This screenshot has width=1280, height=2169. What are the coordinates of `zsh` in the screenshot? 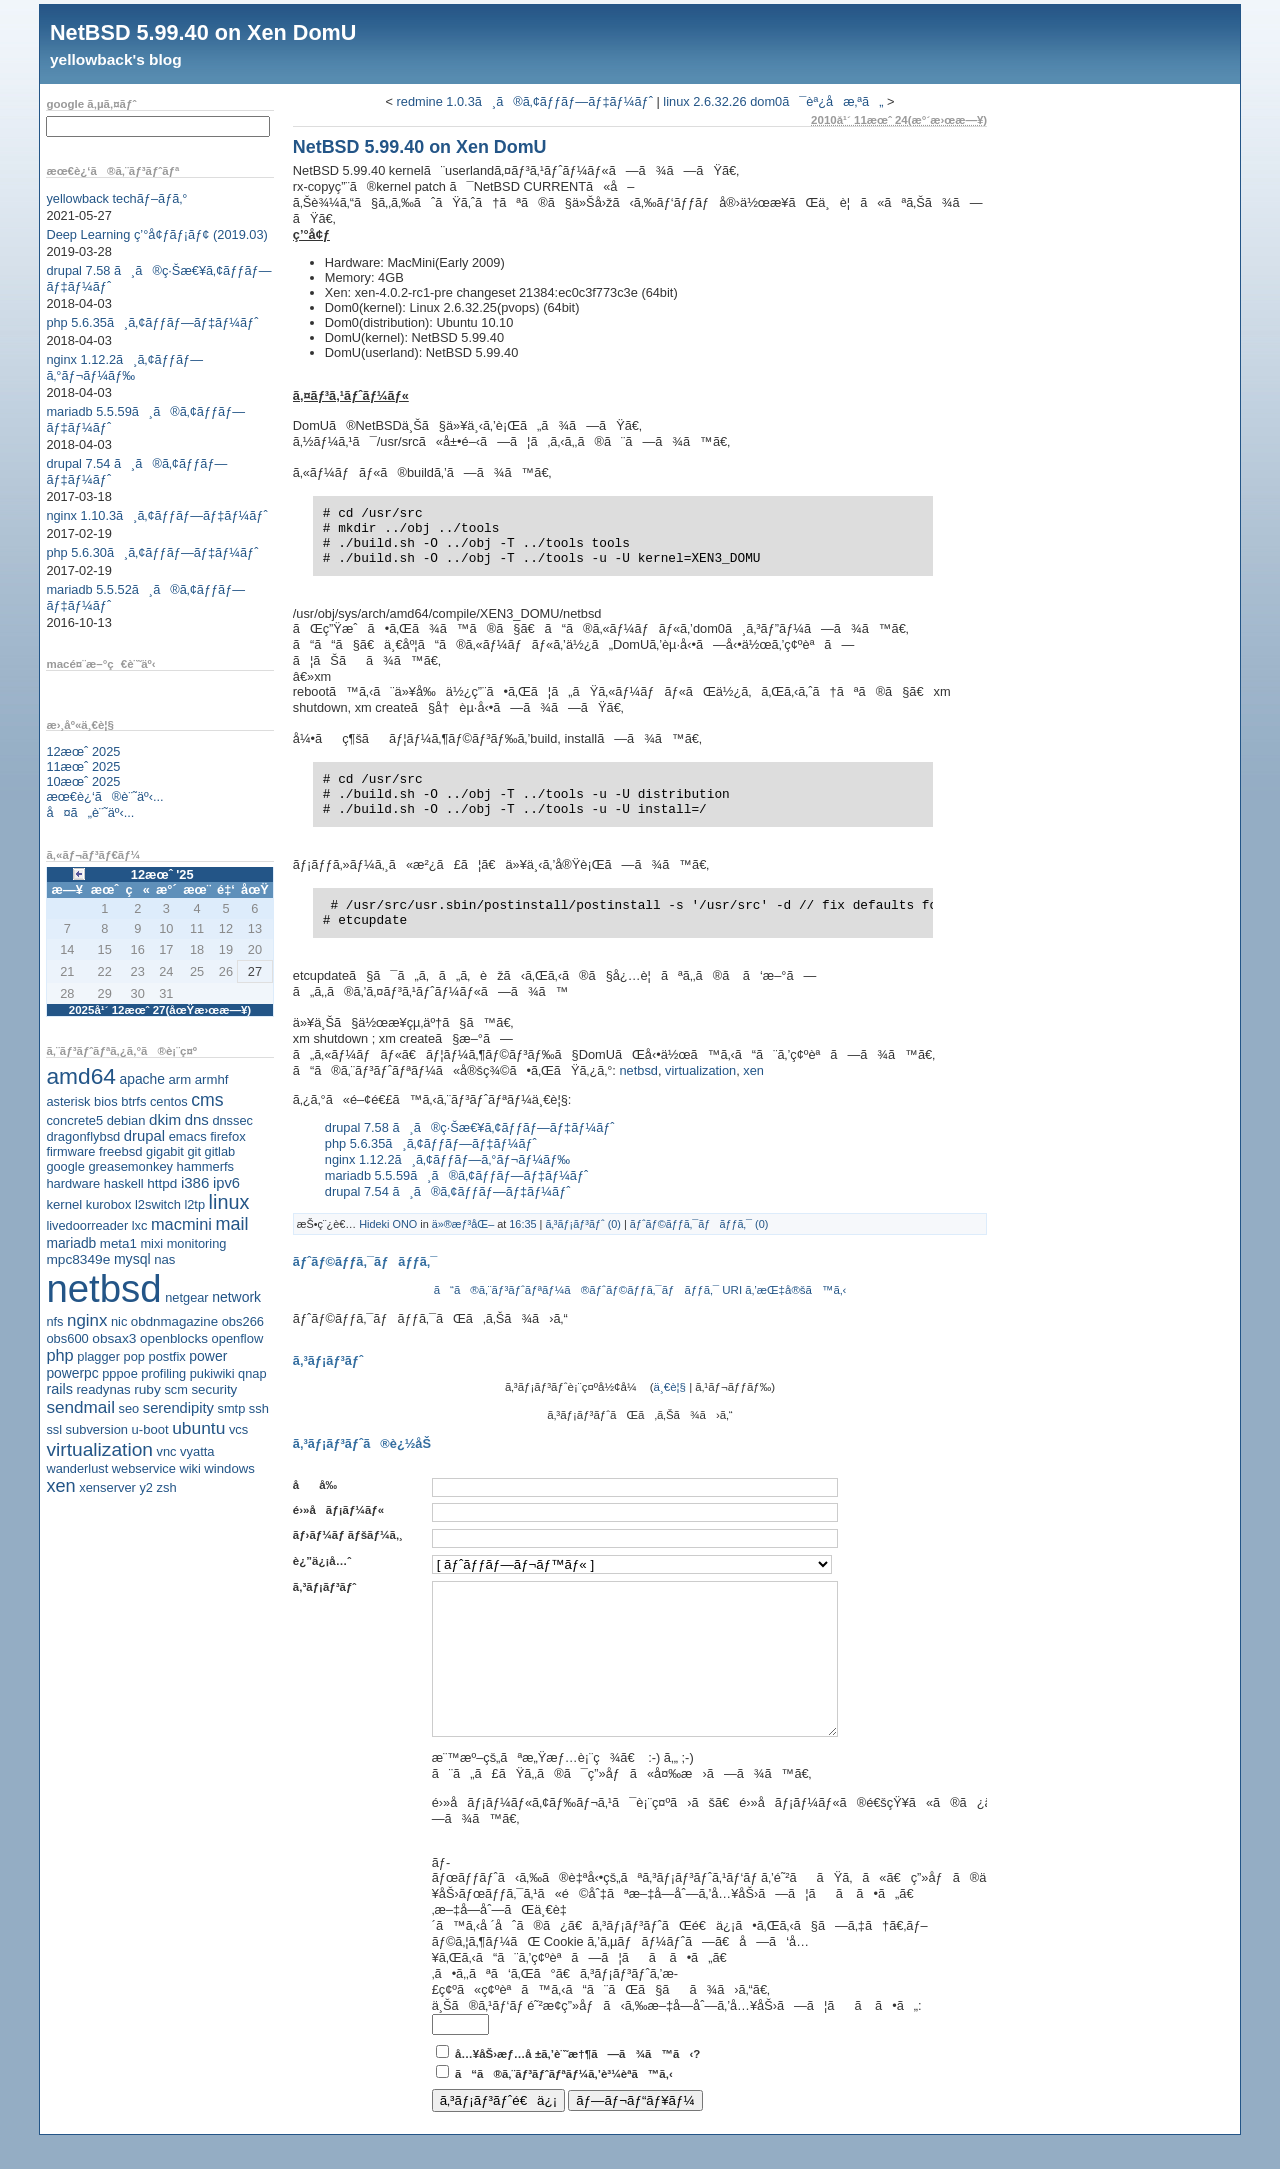 It's located at (167, 1487).